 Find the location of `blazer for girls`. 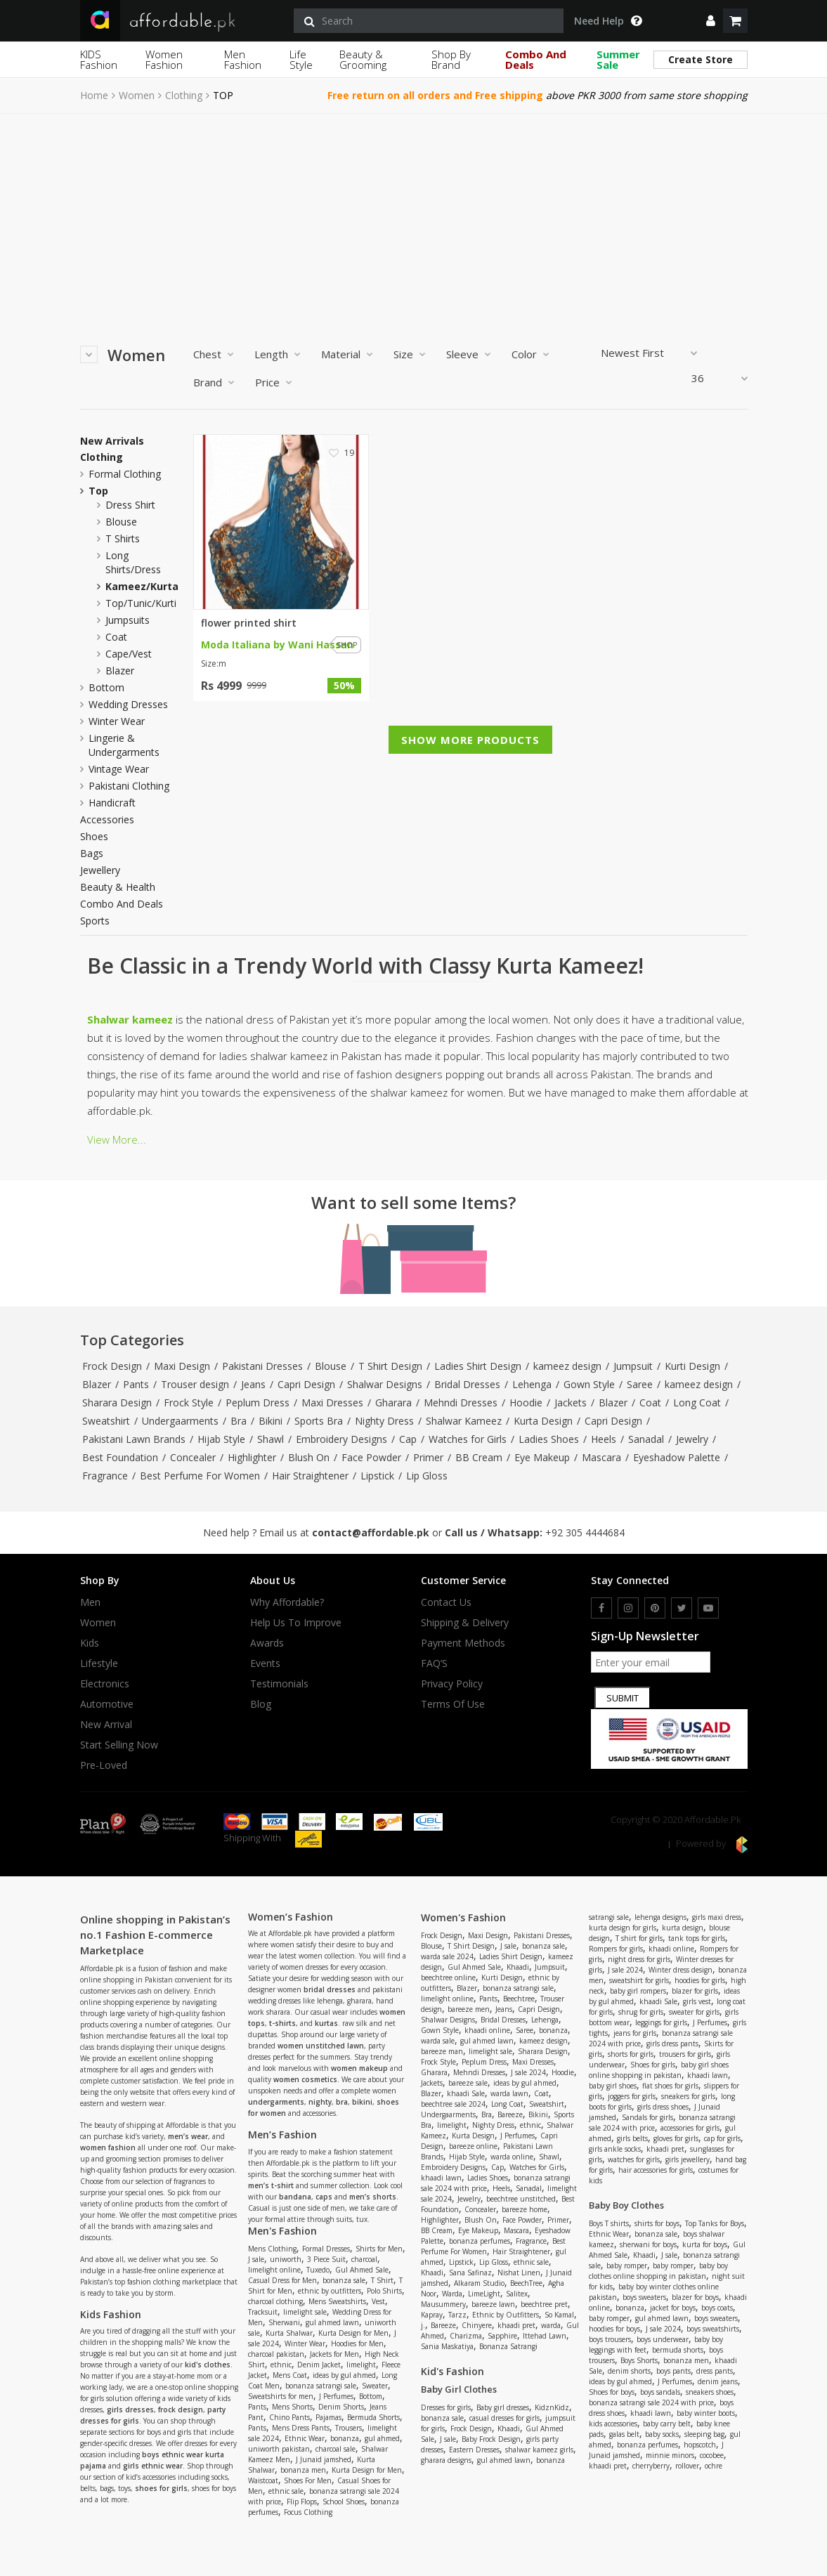

blazer for girls is located at coordinates (695, 1991).